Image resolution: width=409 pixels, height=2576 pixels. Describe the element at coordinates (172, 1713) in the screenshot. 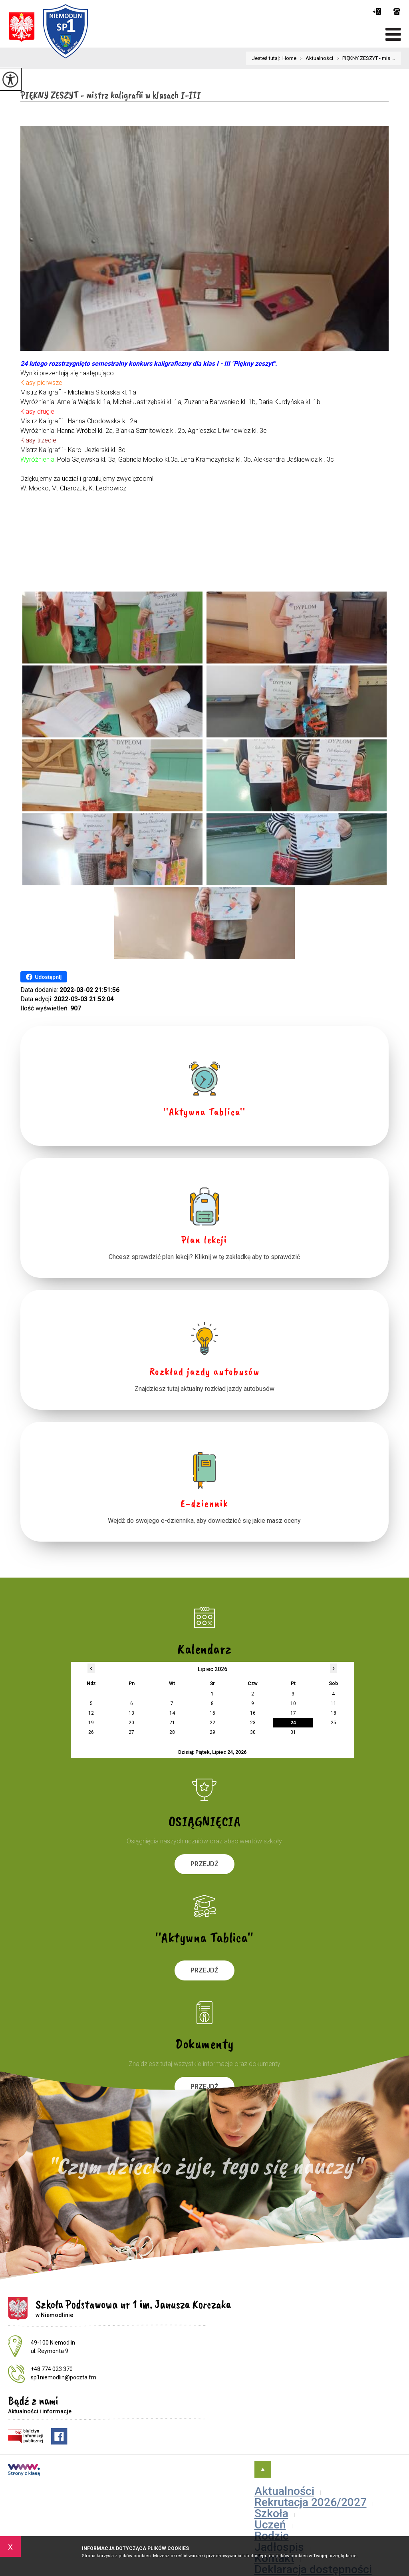

I see `14` at that location.